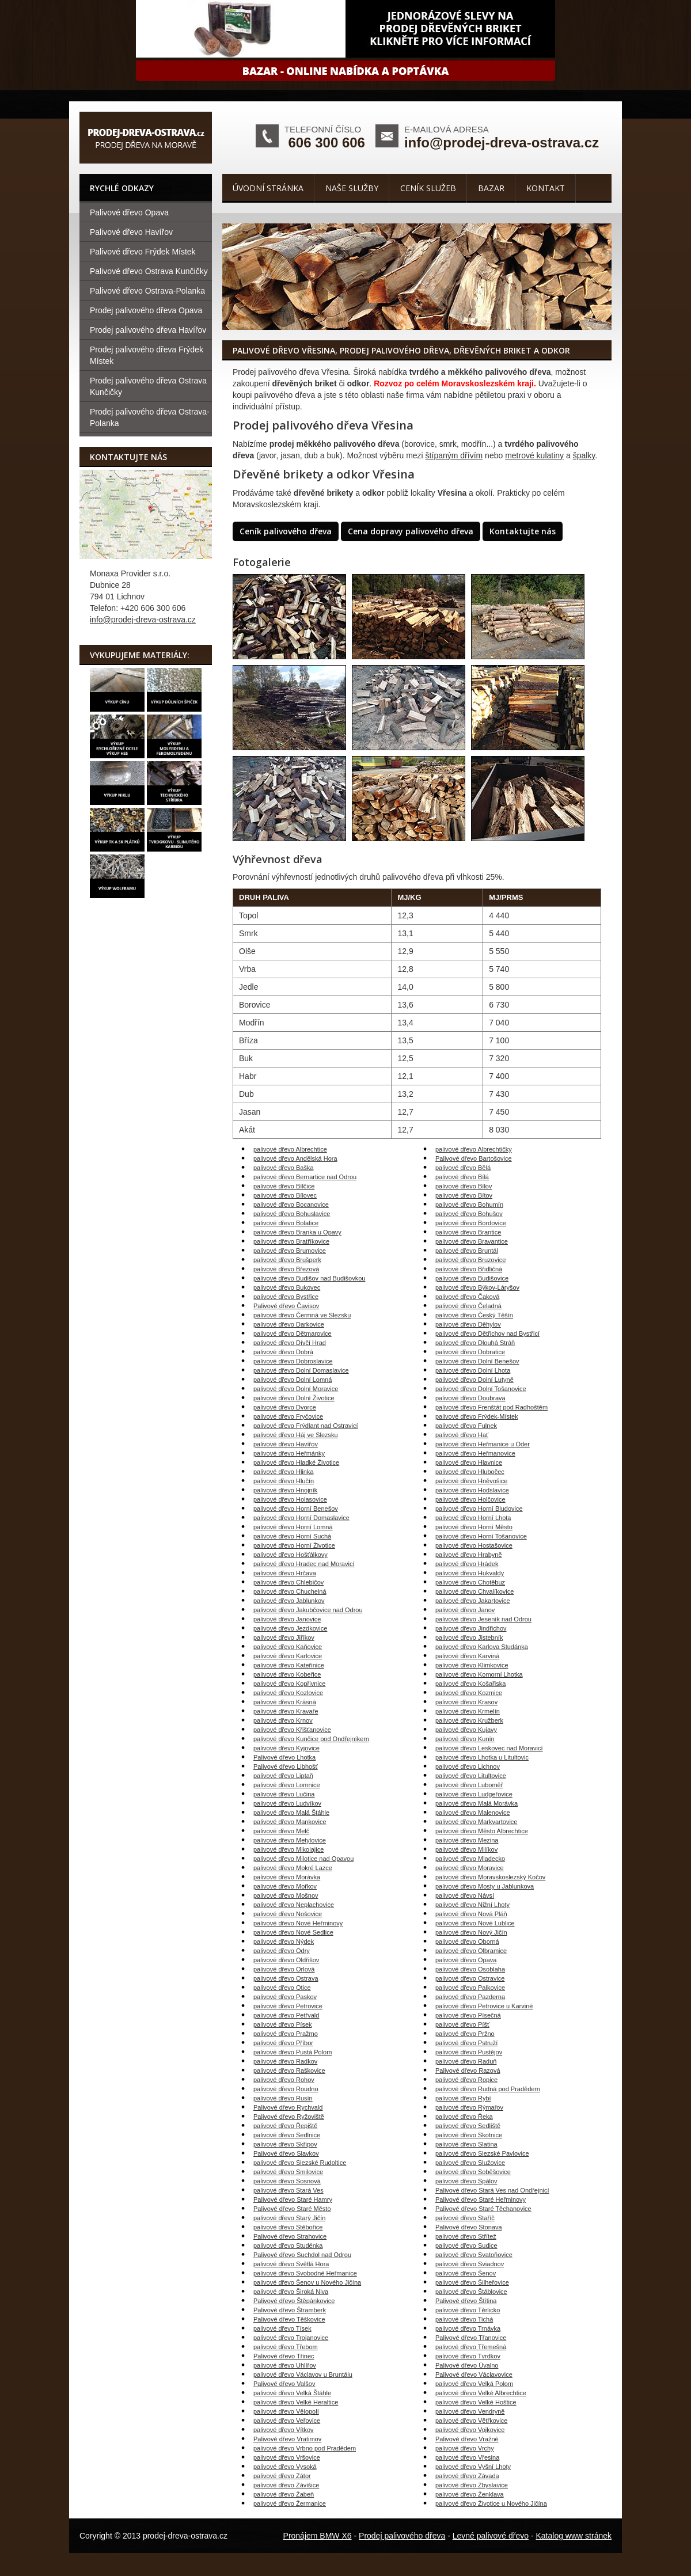 The image size is (691, 2576). Describe the element at coordinates (311, 1738) in the screenshot. I see `palivové dřevo Kunčice pod Ondřejníkem` at that location.